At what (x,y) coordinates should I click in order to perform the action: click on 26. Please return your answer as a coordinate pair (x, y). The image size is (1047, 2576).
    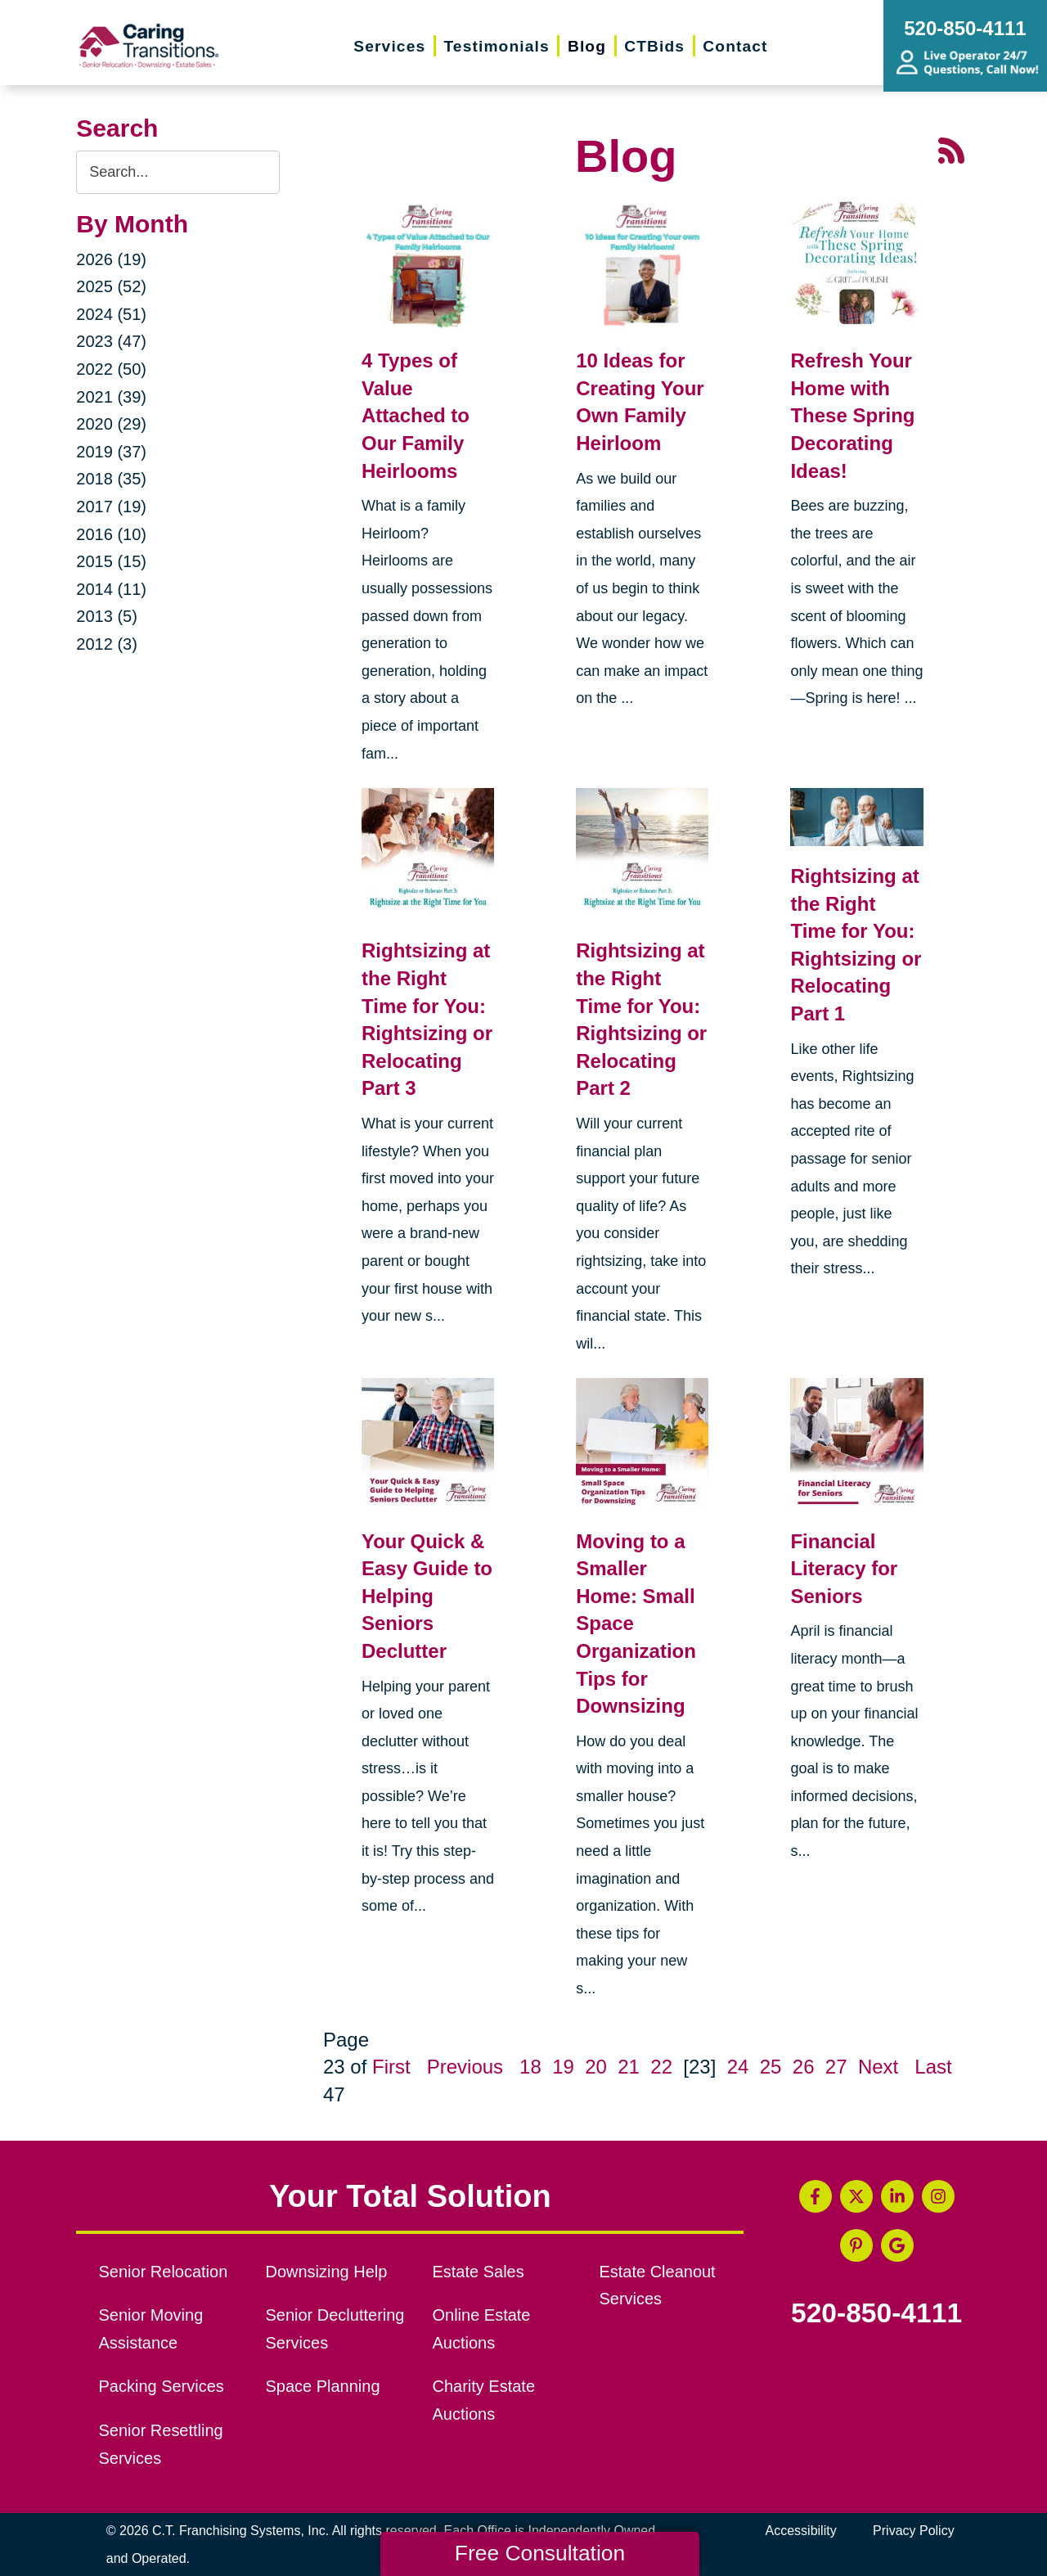
    Looking at the image, I should click on (804, 2067).